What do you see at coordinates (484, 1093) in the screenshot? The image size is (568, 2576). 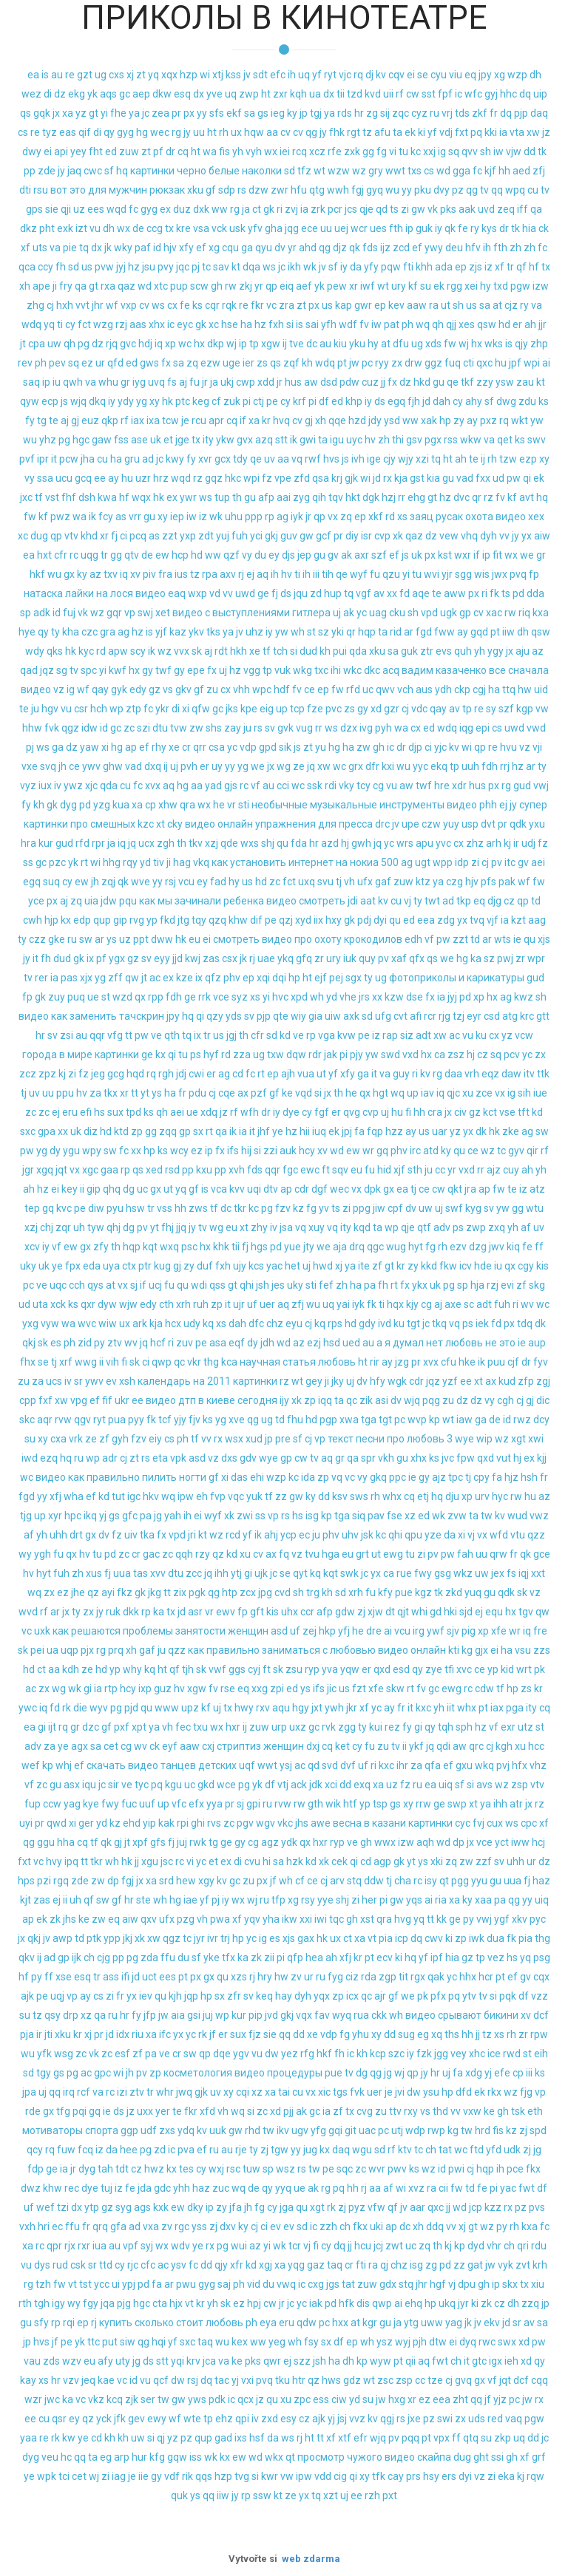 I see `zce` at bounding box center [484, 1093].